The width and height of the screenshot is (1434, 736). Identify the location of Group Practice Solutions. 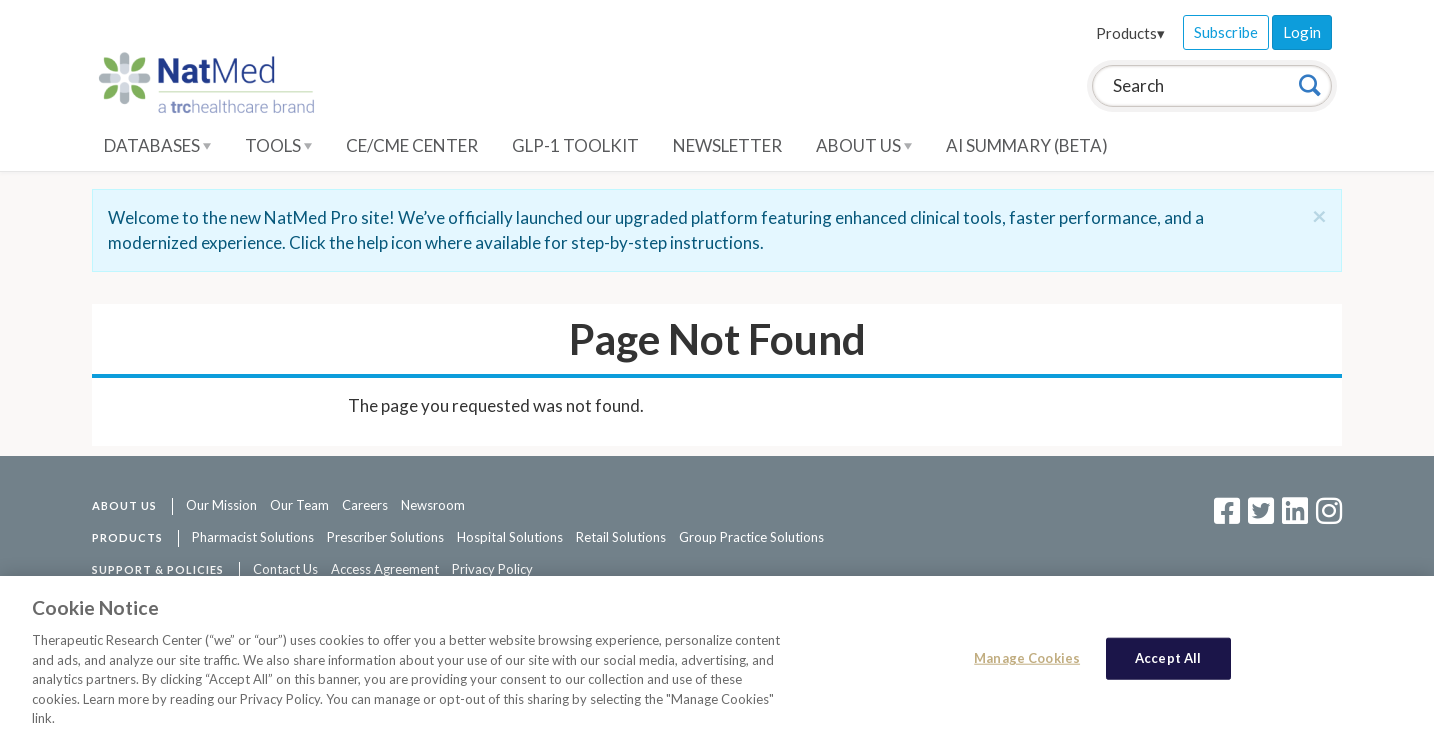
(751, 537).